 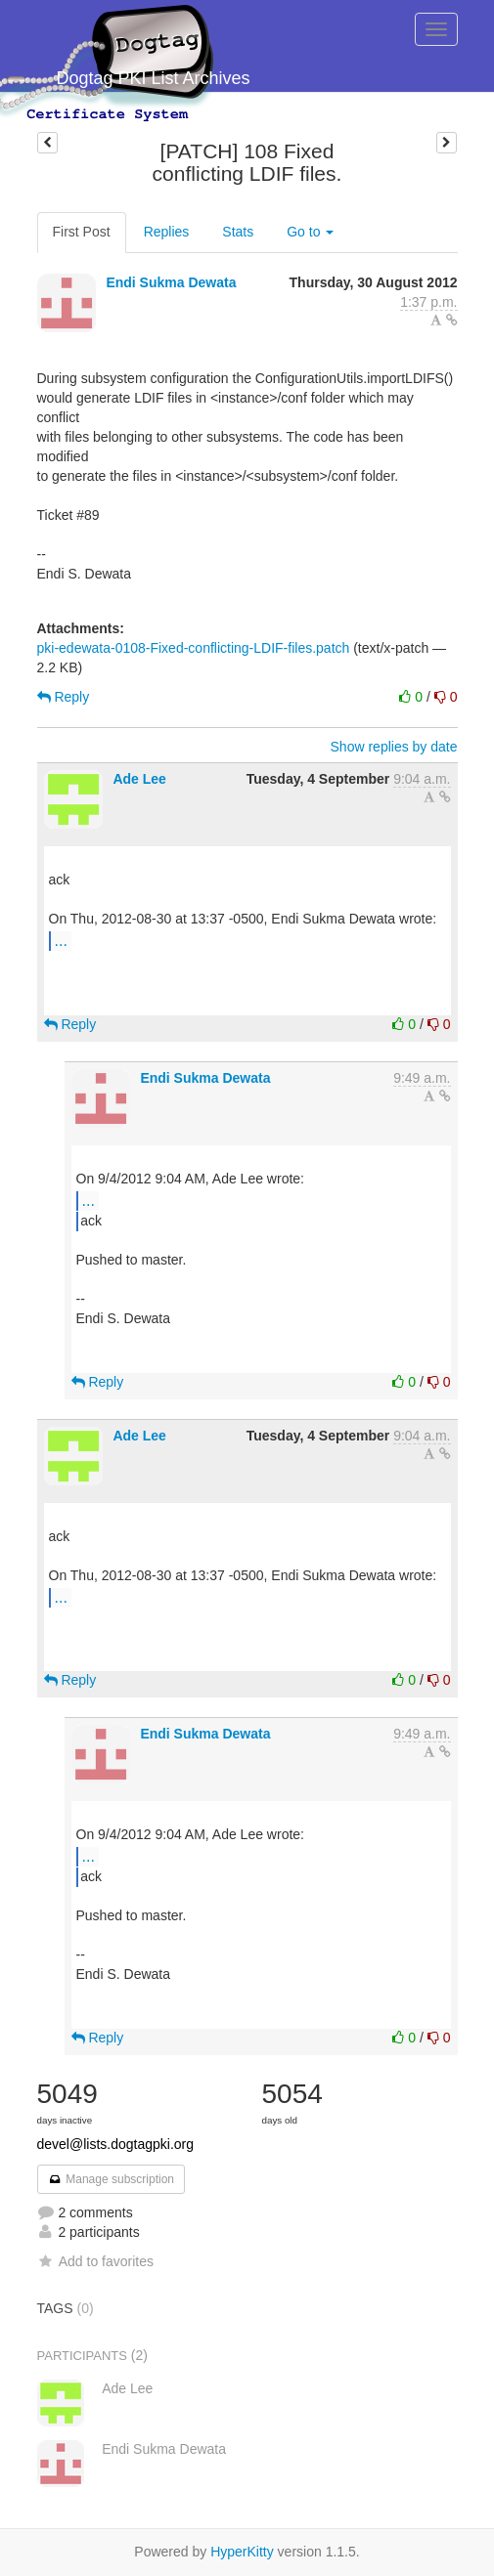 I want to click on Add to favorites, so click(x=95, y=2261).